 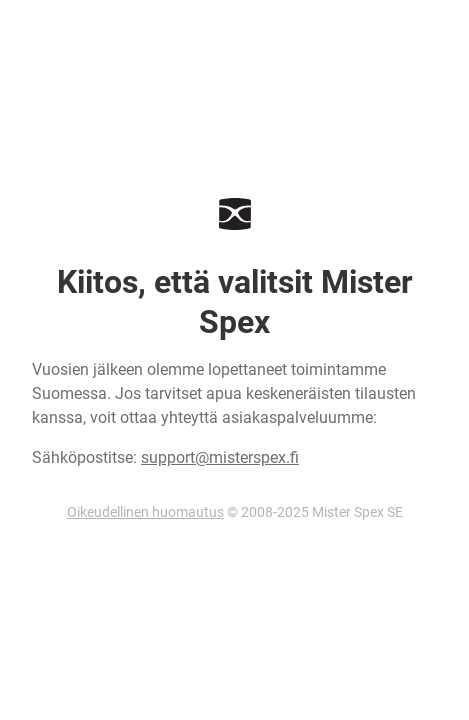 I want to click on Oikeudellinen huomautus, so click(x=145, y=512).